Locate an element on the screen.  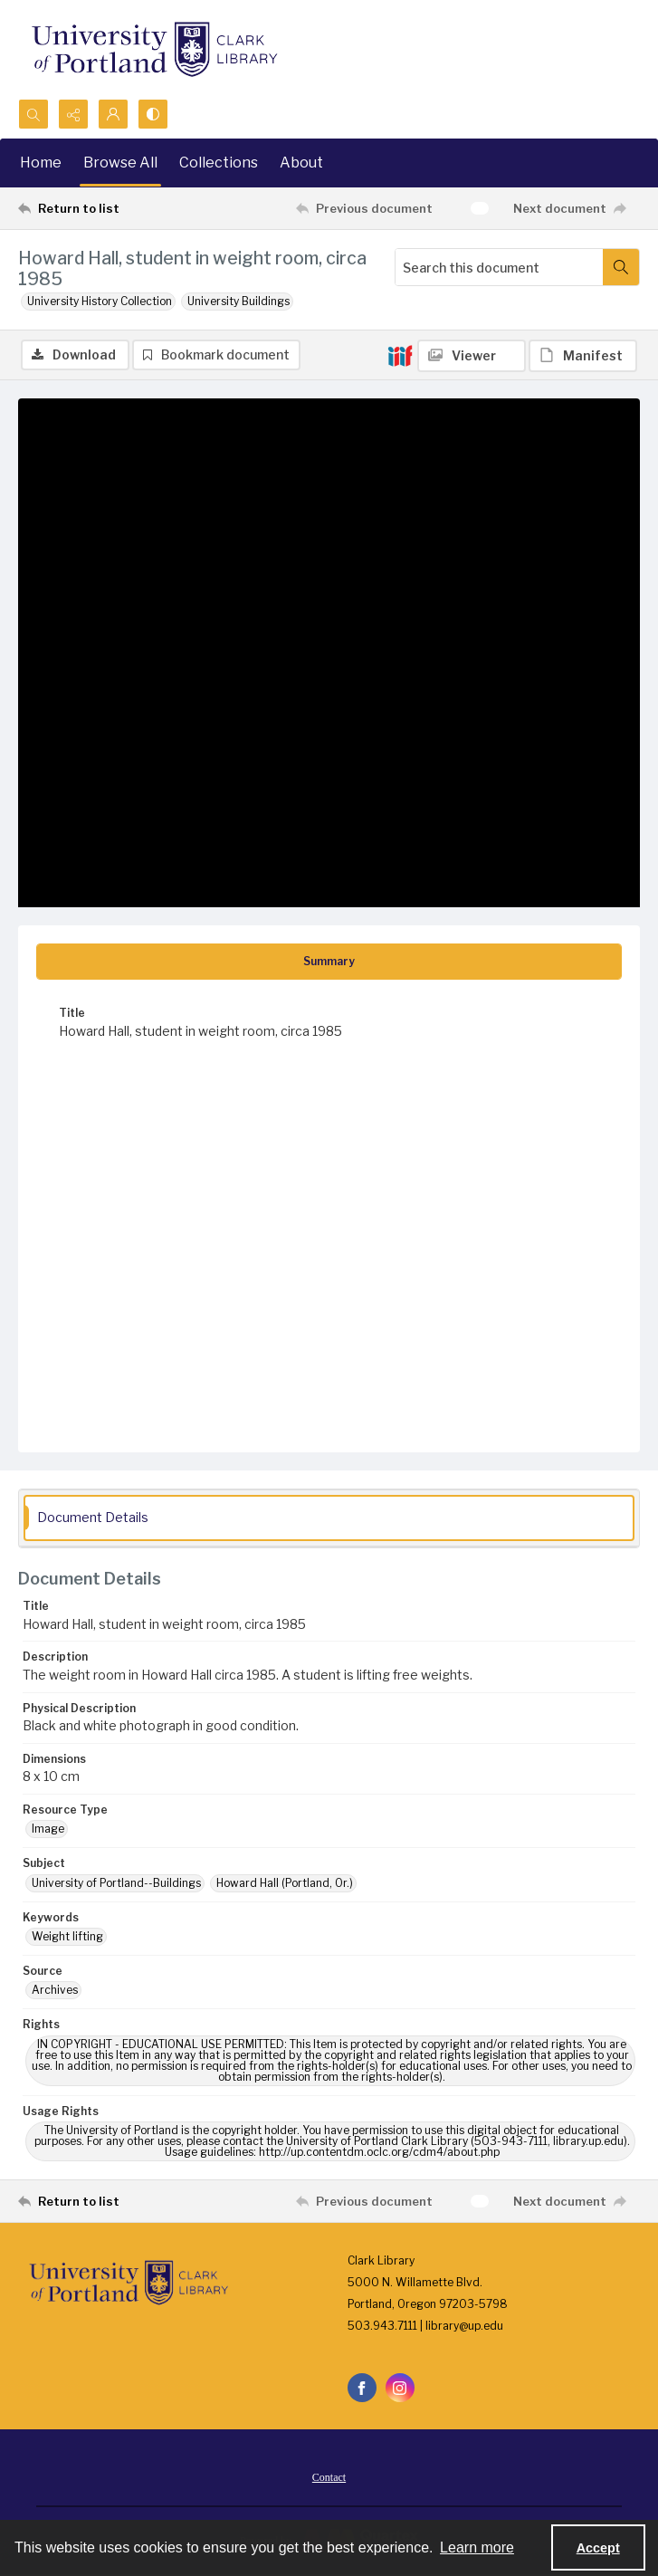
Contact is located at coordinates (329, 2477).